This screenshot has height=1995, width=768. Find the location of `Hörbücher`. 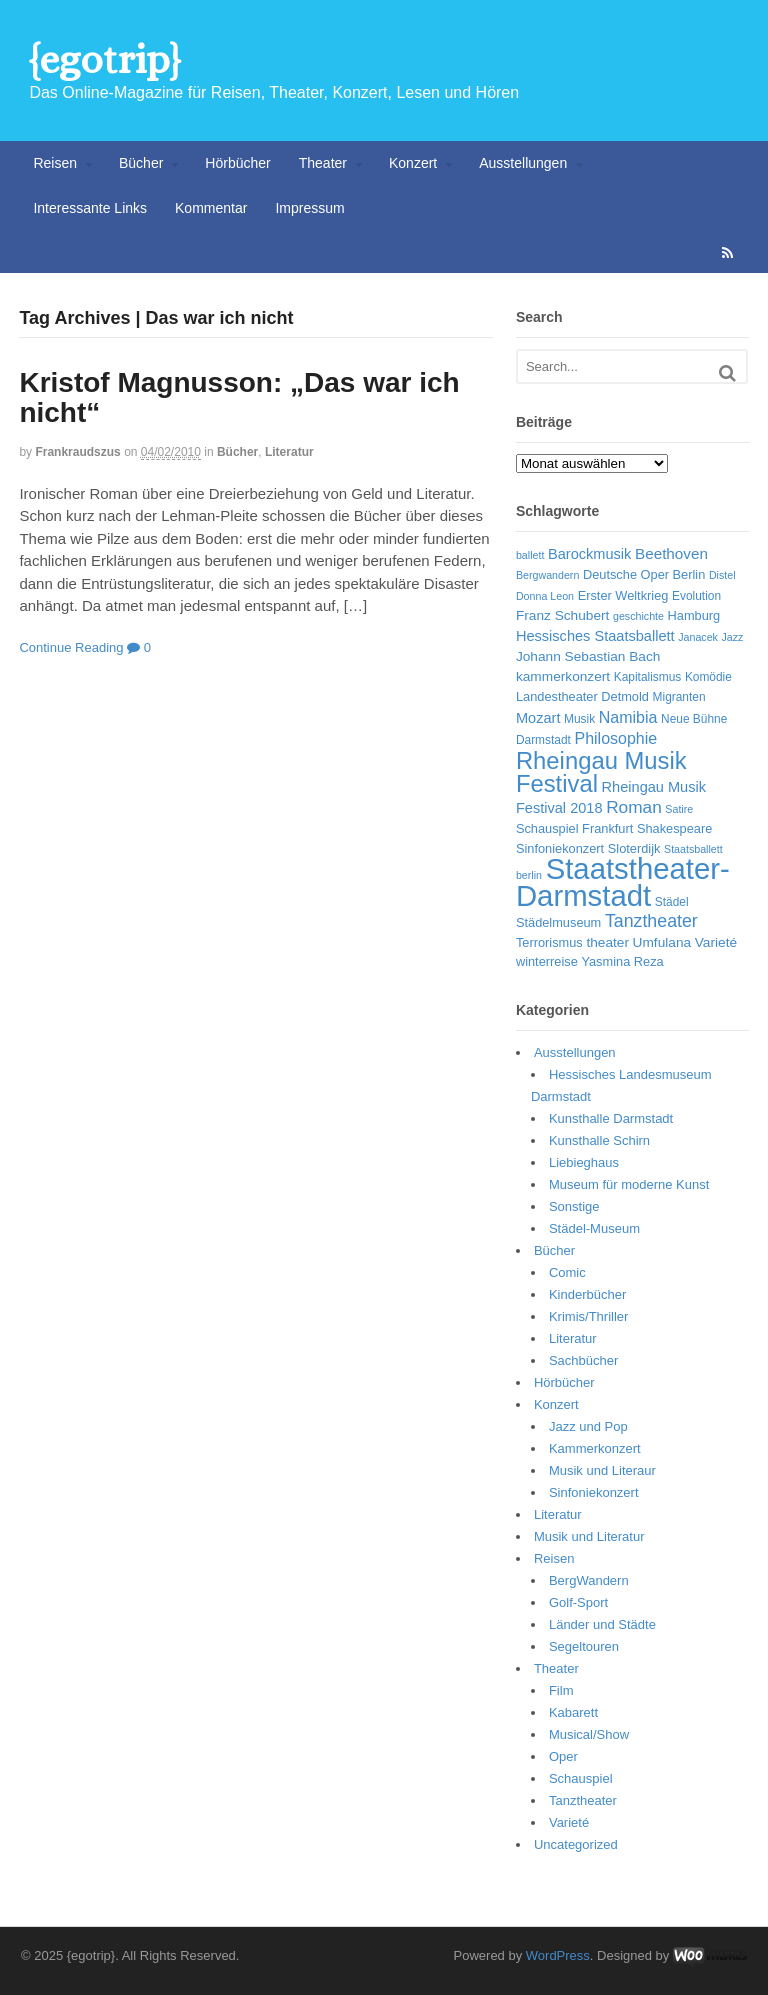

Hörbücher is located at coordinates (237, 163).